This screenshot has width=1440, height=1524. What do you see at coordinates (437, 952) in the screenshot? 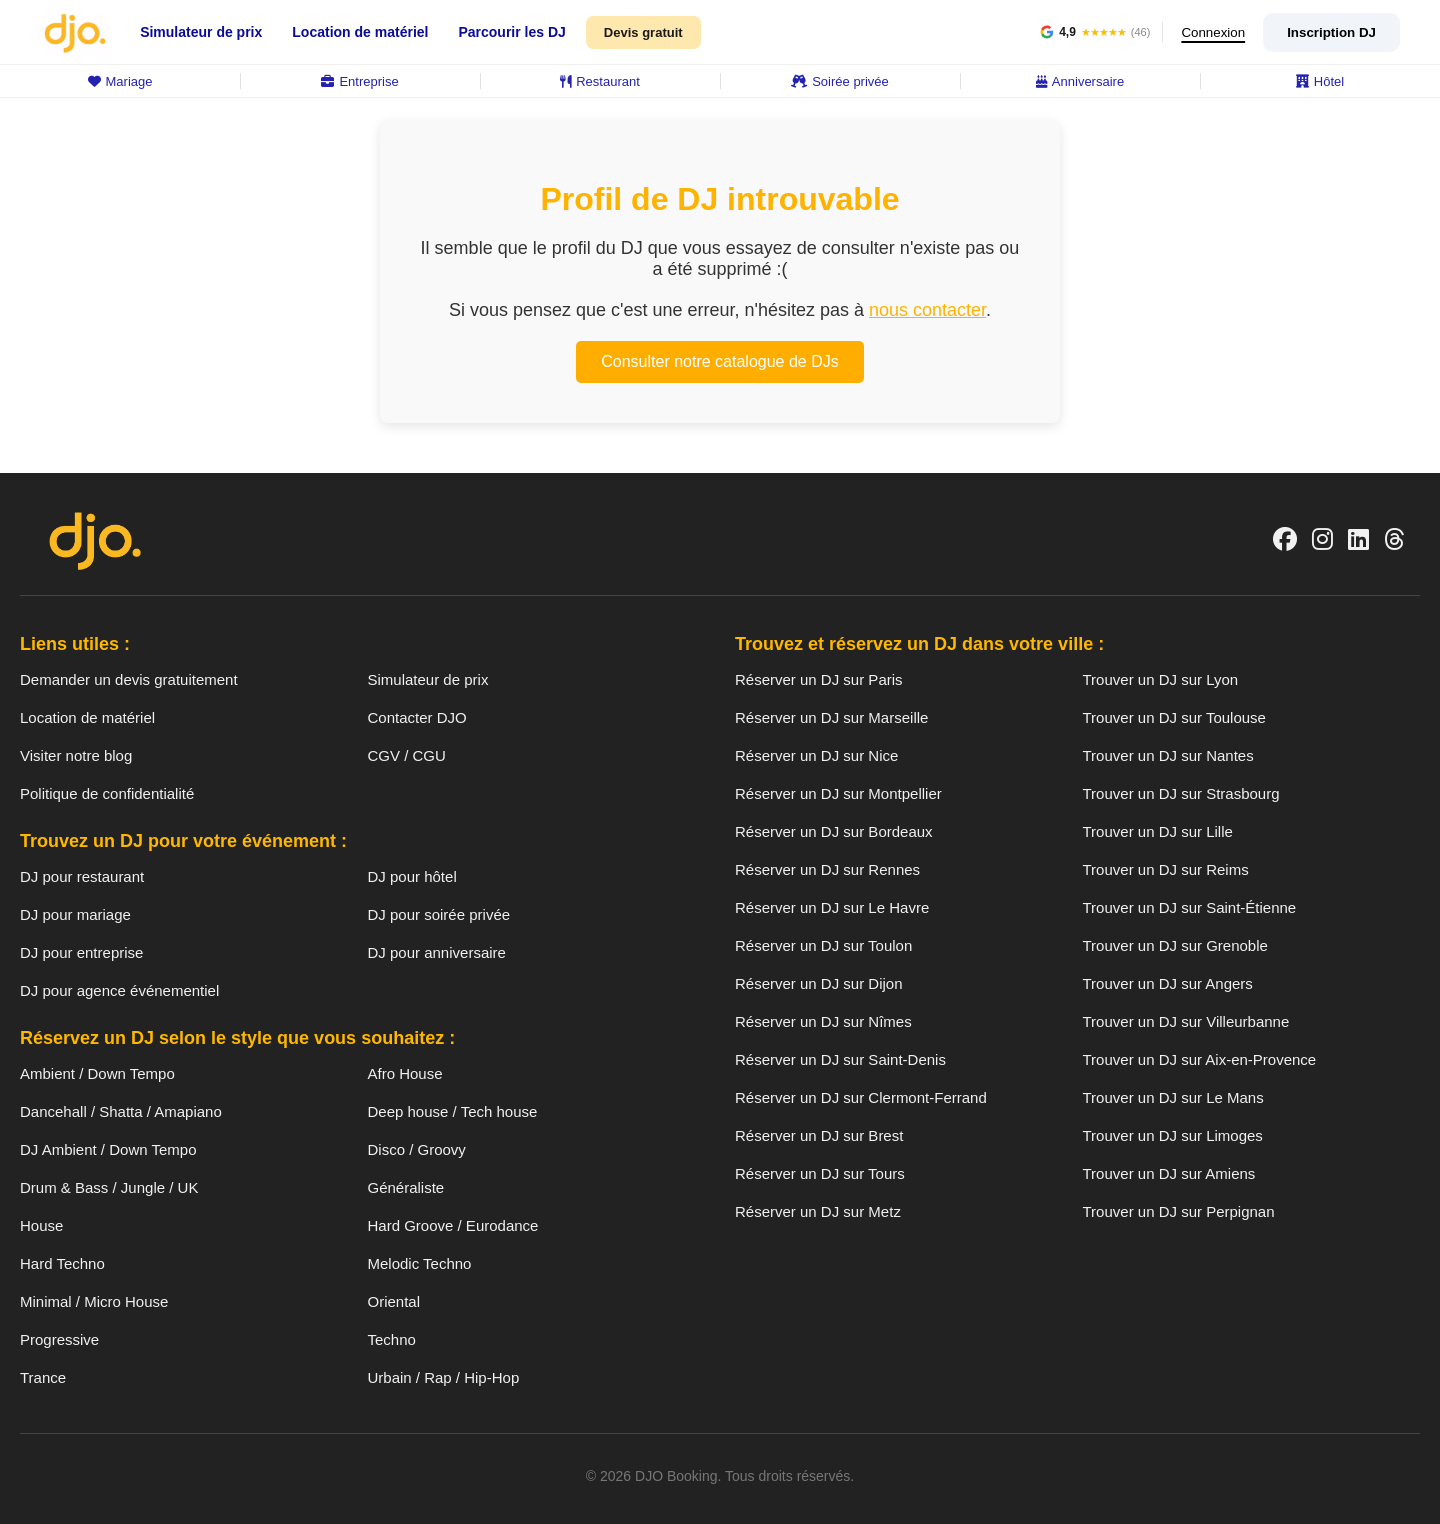
I see `DJ pour anniversaire` at bounding box center [437, 952].